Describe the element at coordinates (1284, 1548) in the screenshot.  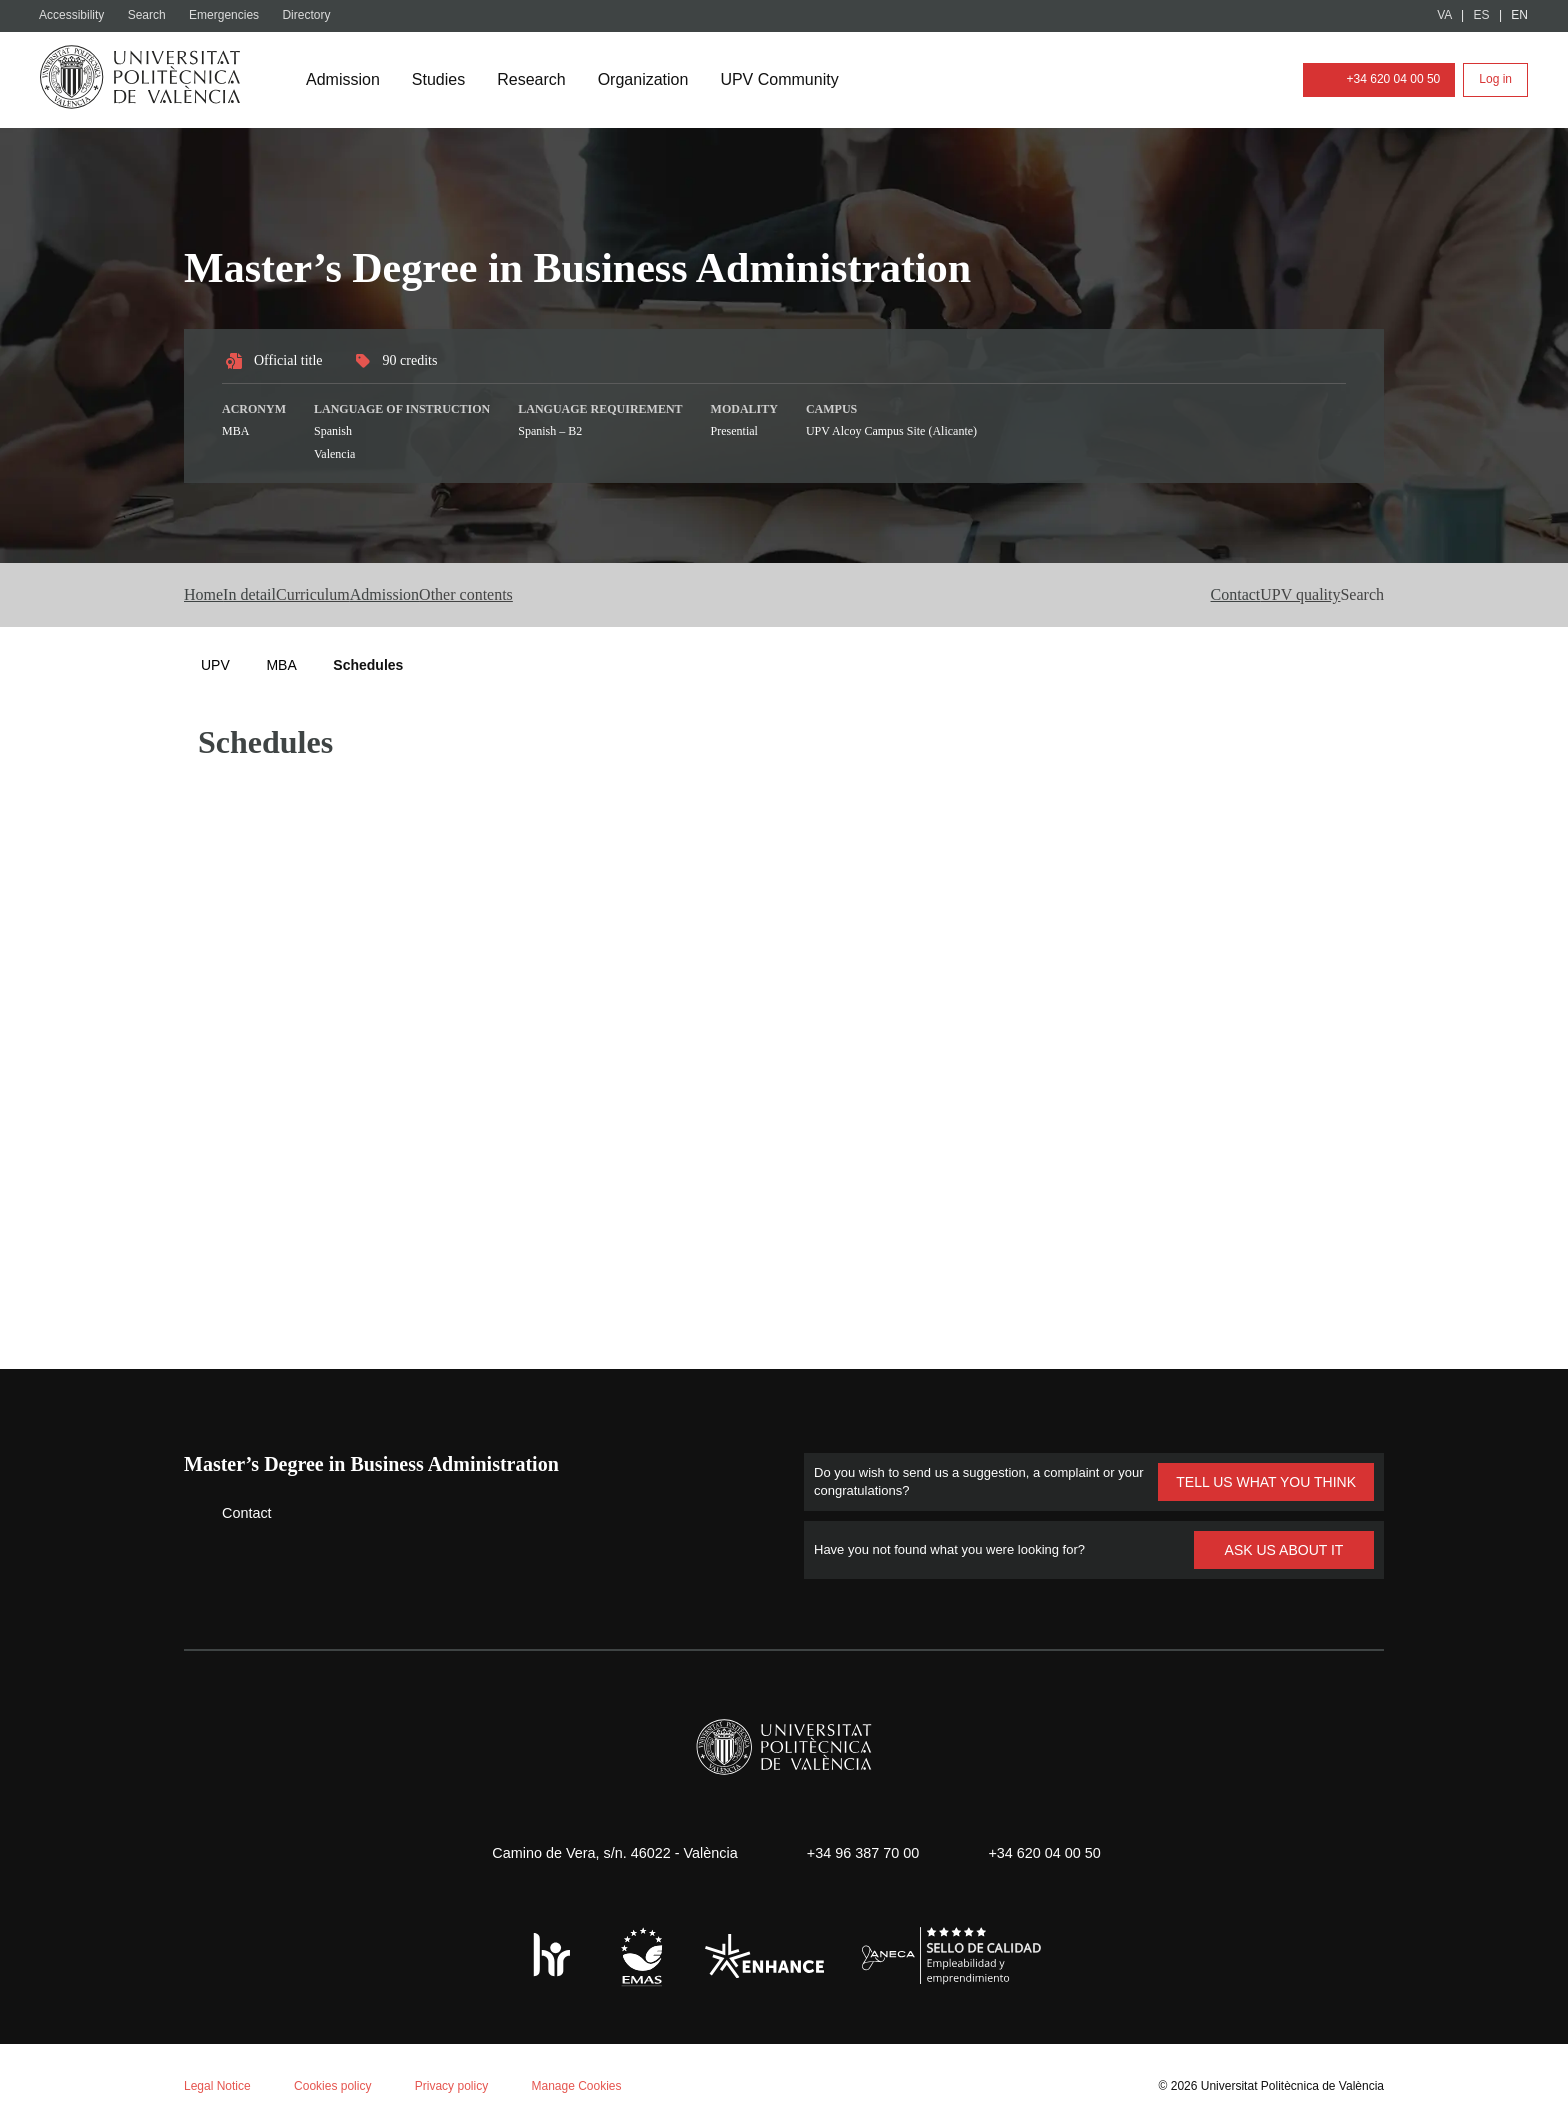
I see `ASK US ABOUT IT` at that location.